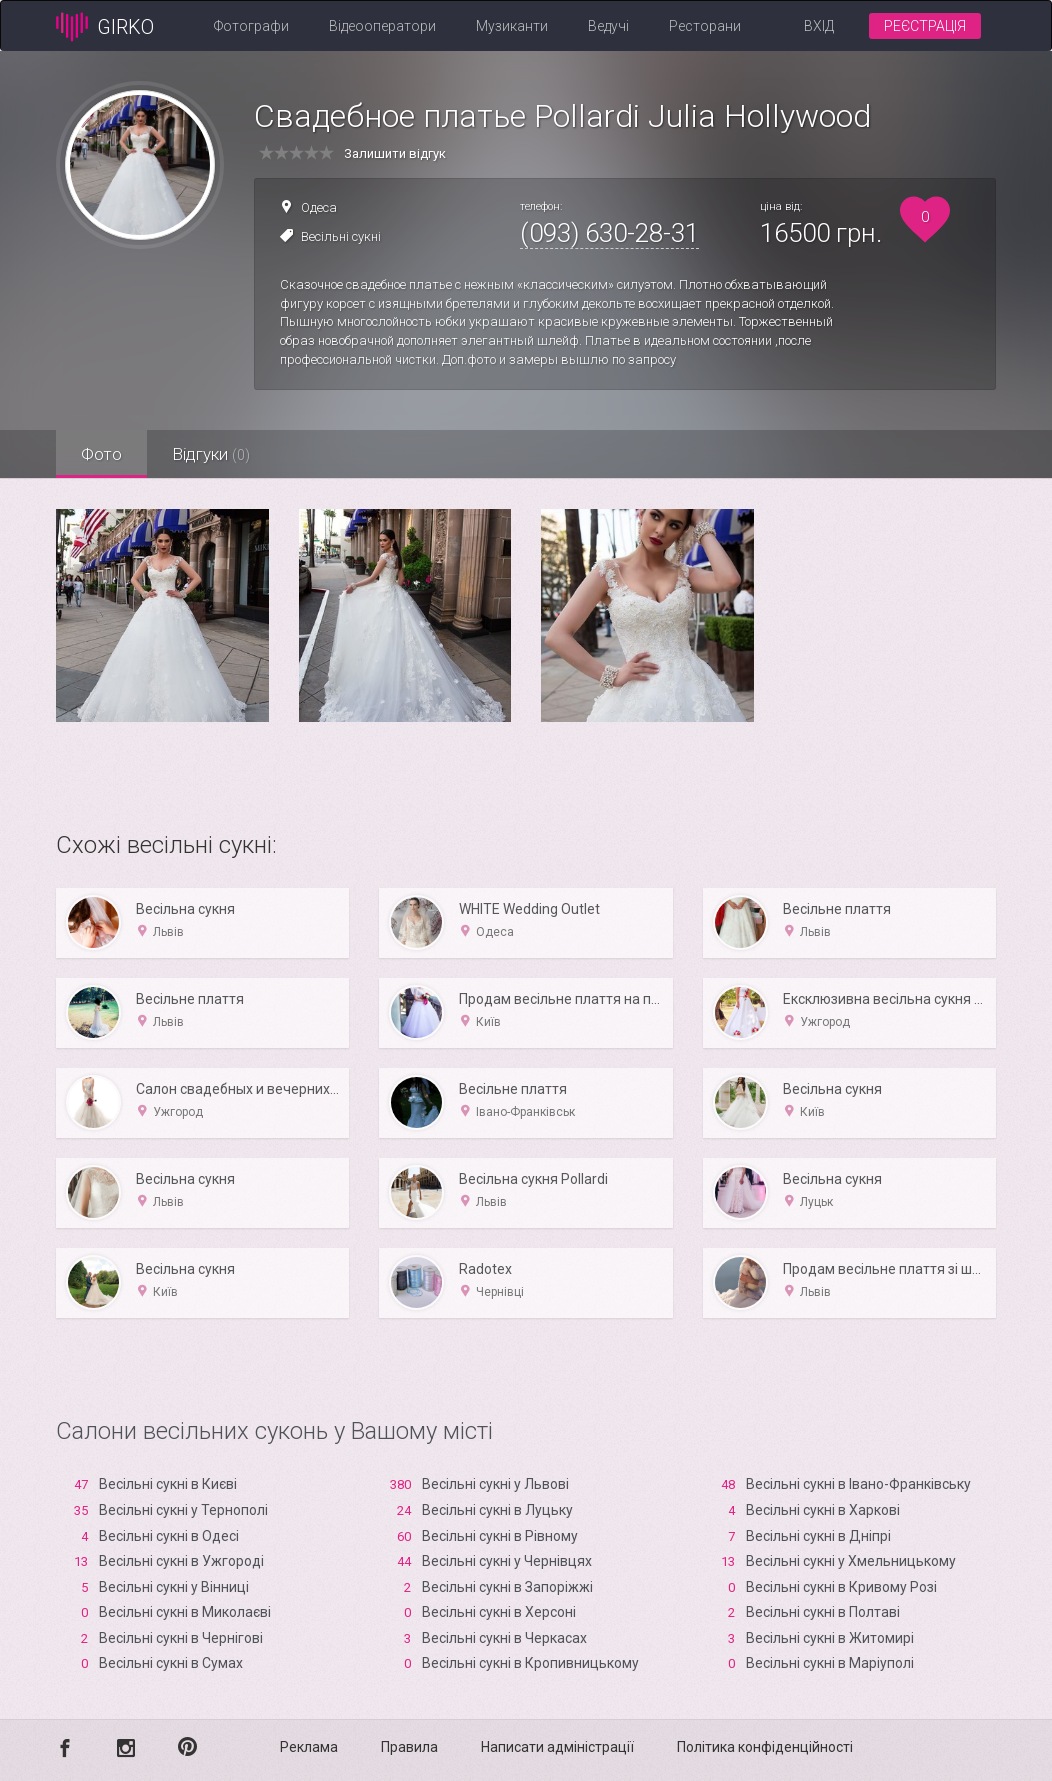 Image resolution: width=1052 pixels, height=1781 pixels. I want to click on Весільні сукні в Маріуполі, so click(830, 1663).